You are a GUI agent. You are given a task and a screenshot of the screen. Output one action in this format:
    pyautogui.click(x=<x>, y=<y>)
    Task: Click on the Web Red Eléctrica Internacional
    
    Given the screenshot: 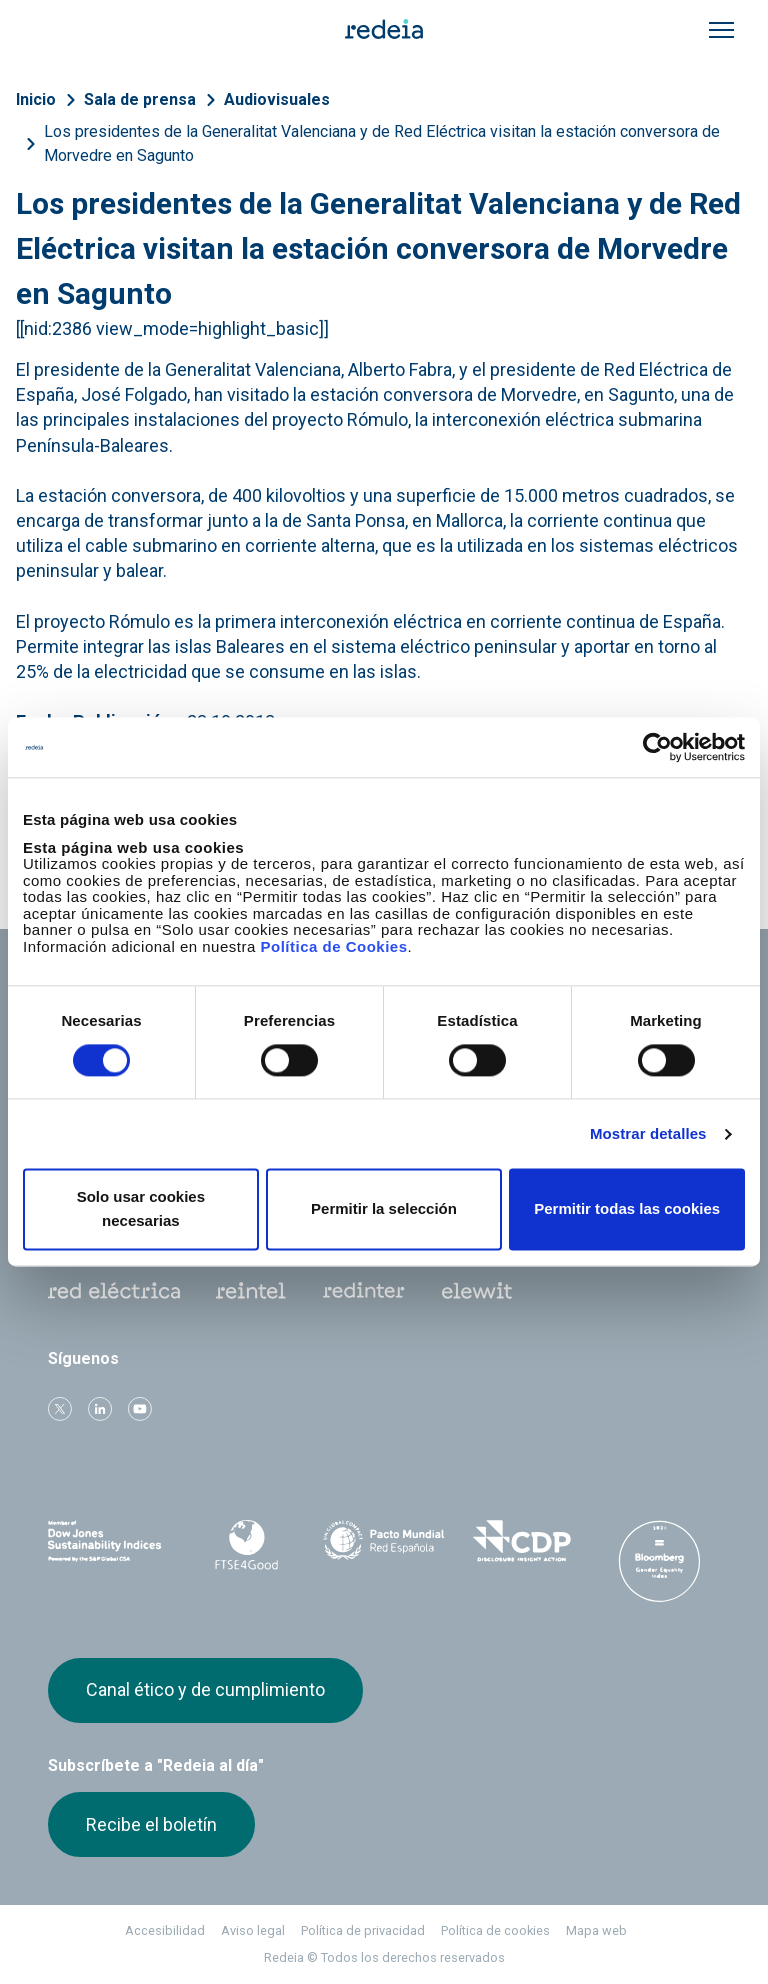 What is the action you would take?
    pyautogui.click(x=364, y=1291)
    